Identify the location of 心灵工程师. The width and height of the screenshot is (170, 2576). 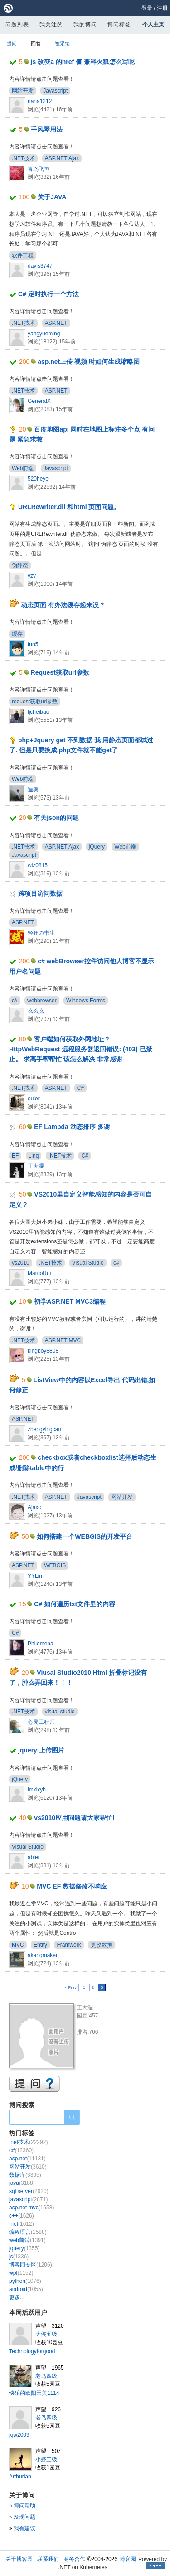
(41, 1722).